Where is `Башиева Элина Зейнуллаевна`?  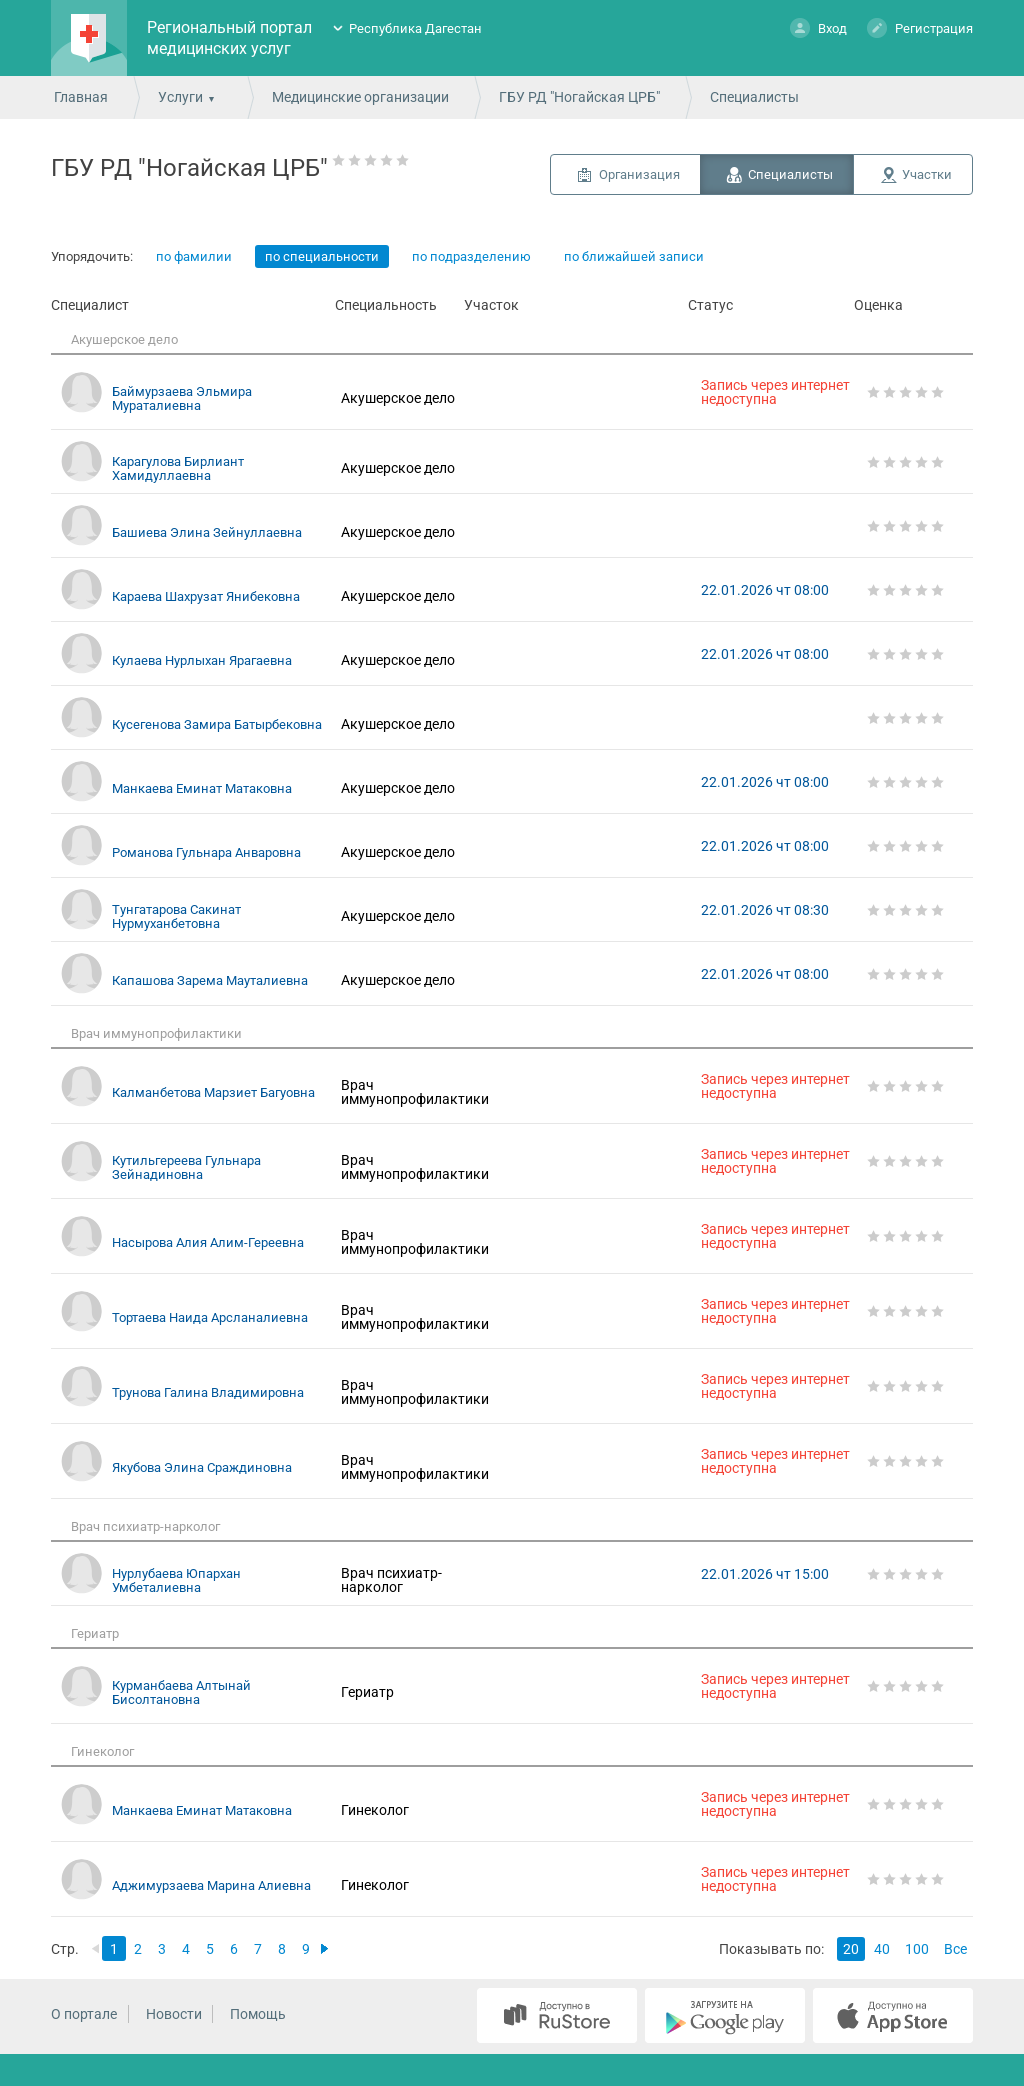
Башиева Элина Зейнуллаевна is located at coordinates (207, 532).